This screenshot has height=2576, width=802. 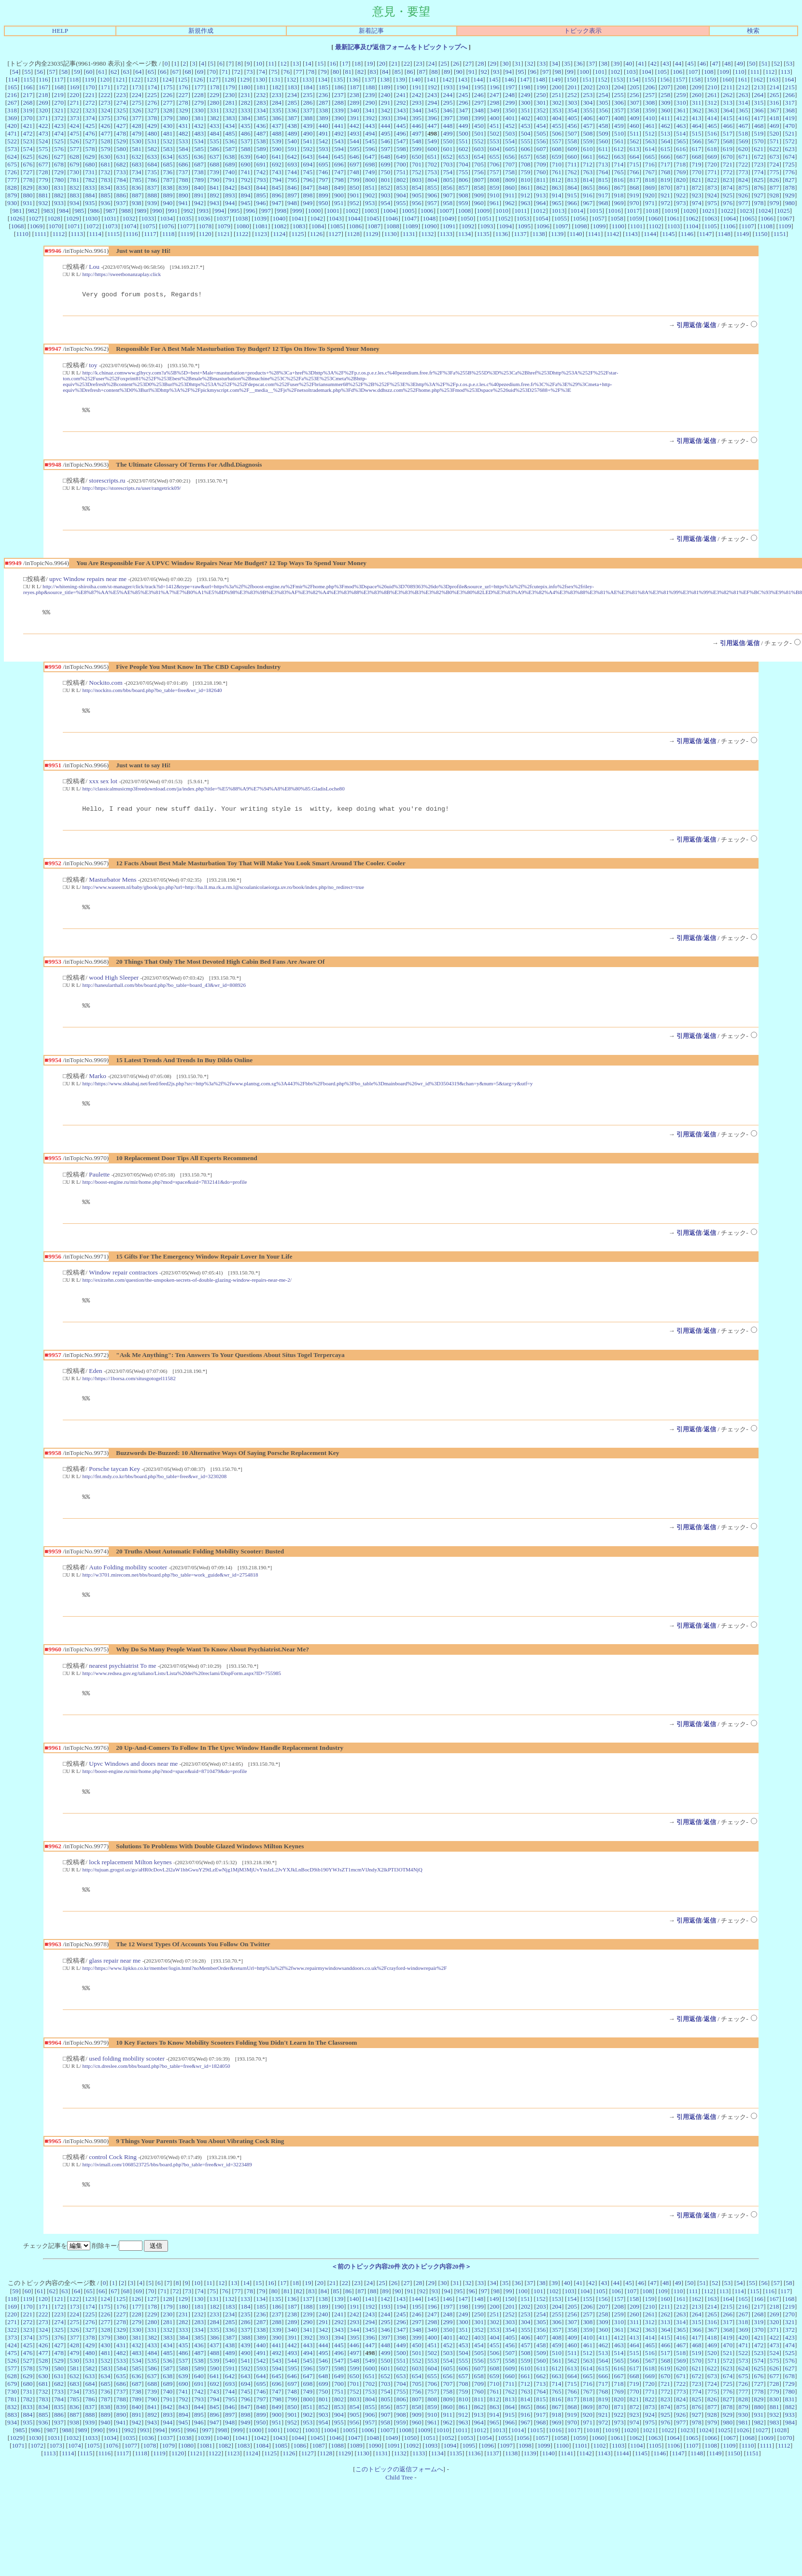 I want to click on 953, so click(x=370, y=203).